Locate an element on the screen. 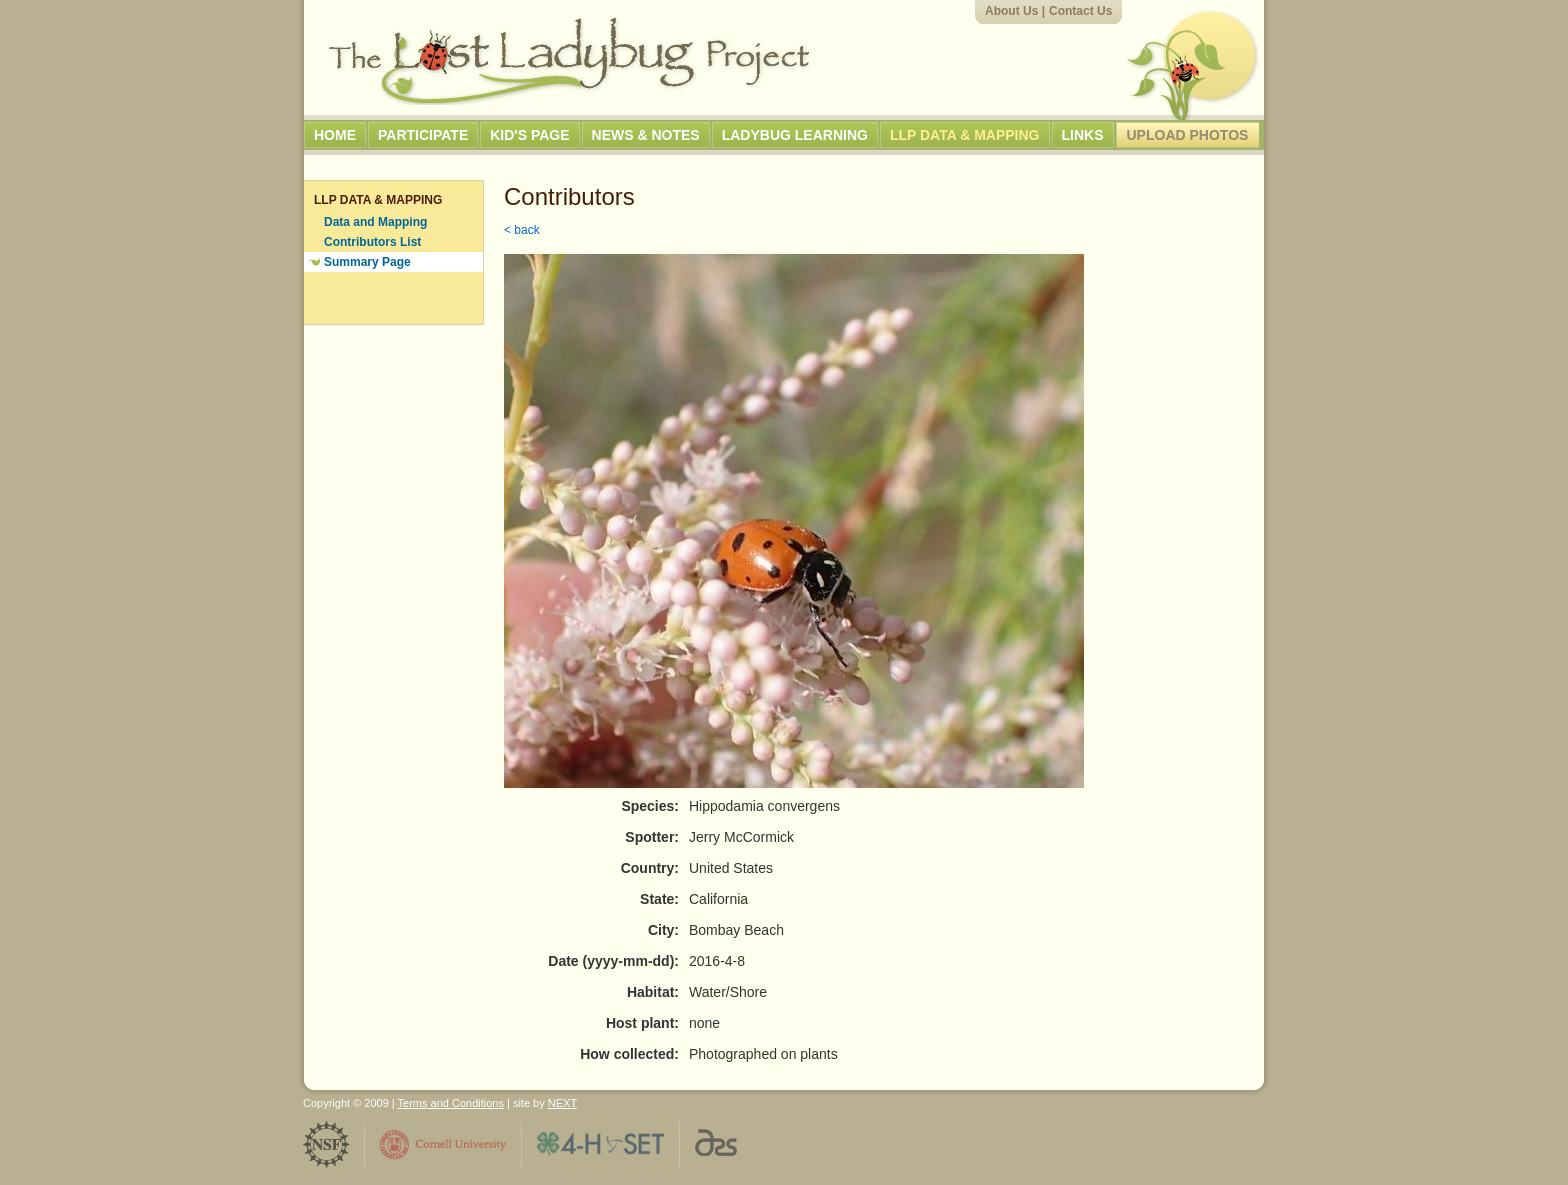  Home is located at coordinates (335, 135).